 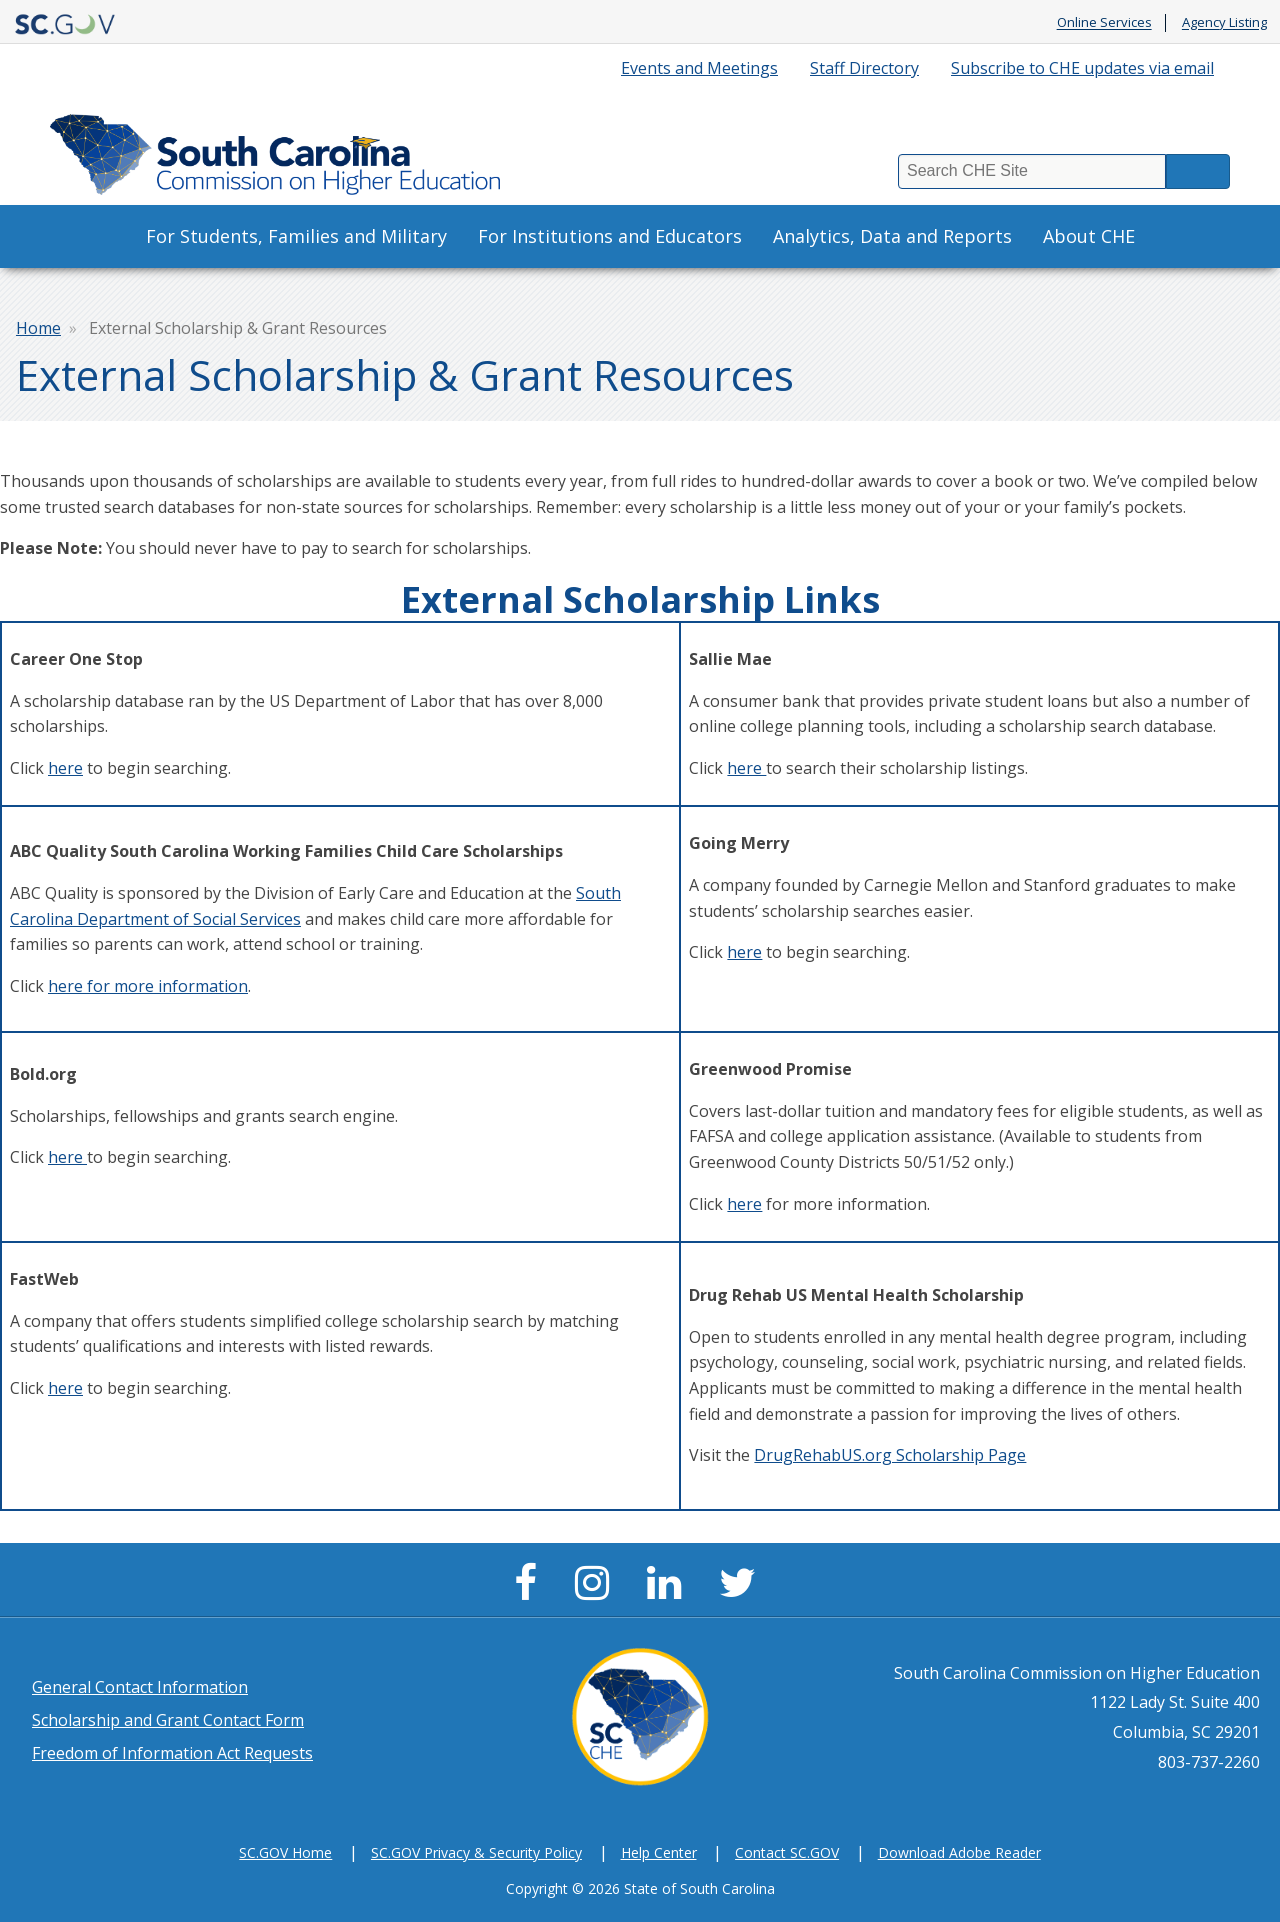 I want to click on DrugRehabUS.org Scholarship Page, so click(x=890, y=1455).